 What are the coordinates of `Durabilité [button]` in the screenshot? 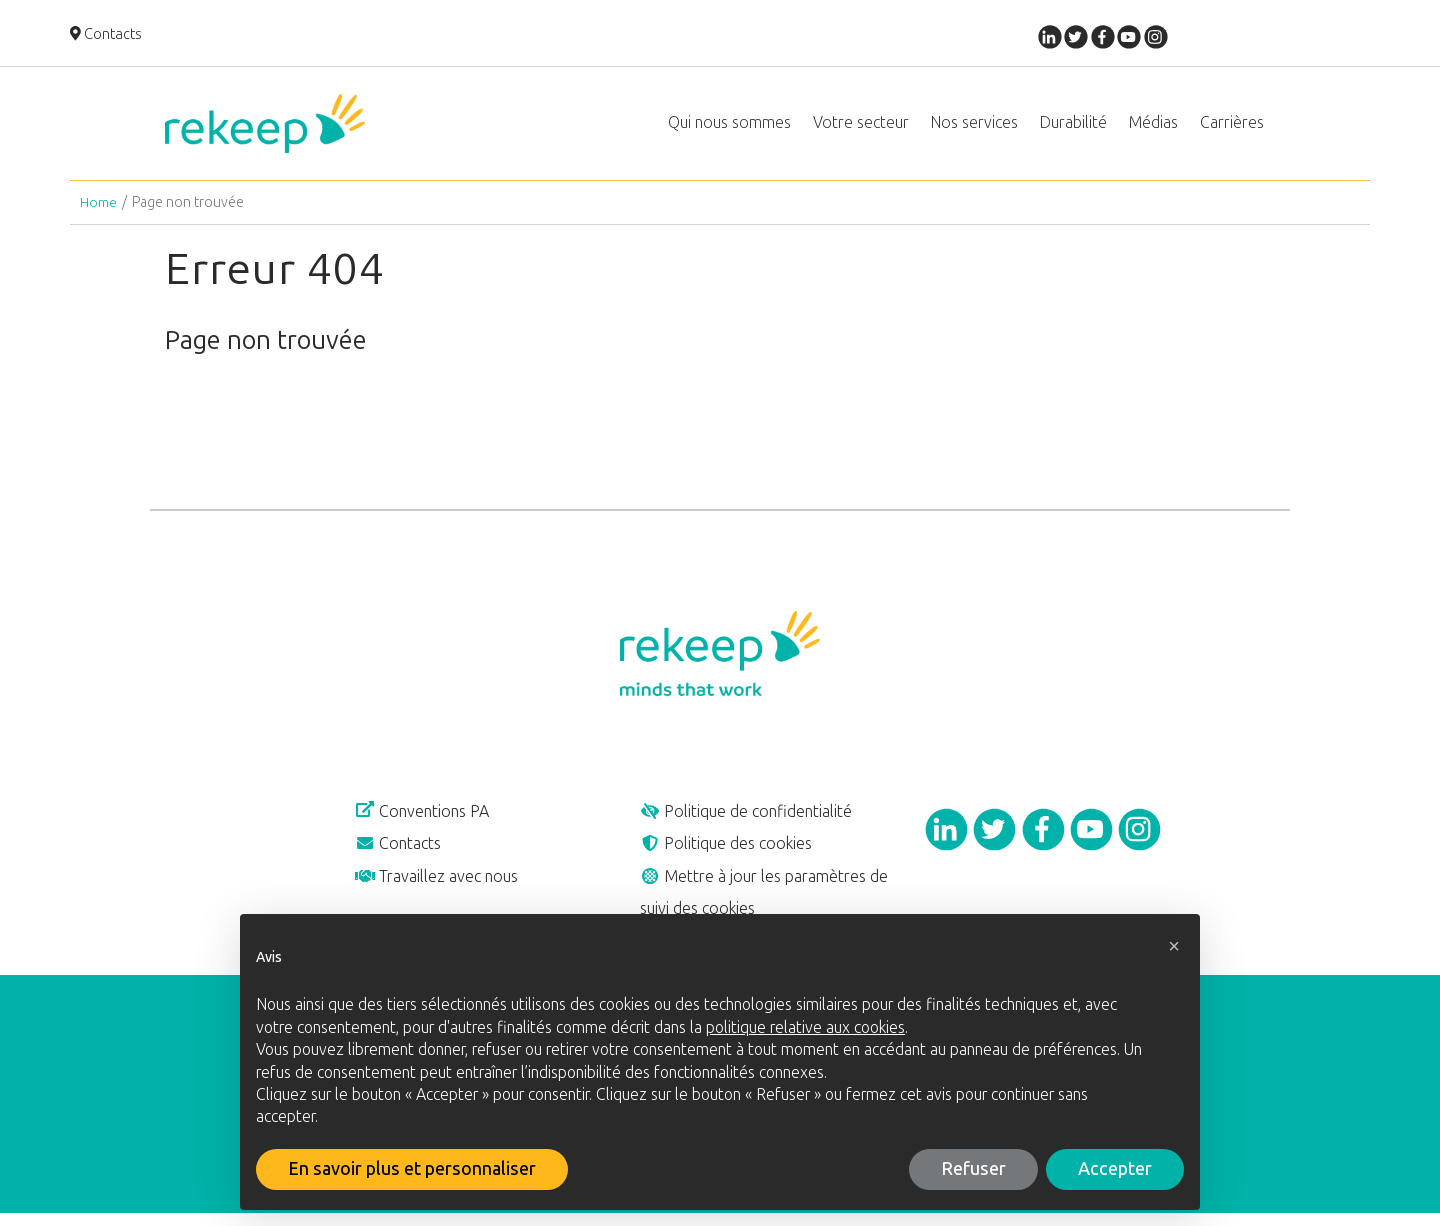 It's located at (1073, 125).